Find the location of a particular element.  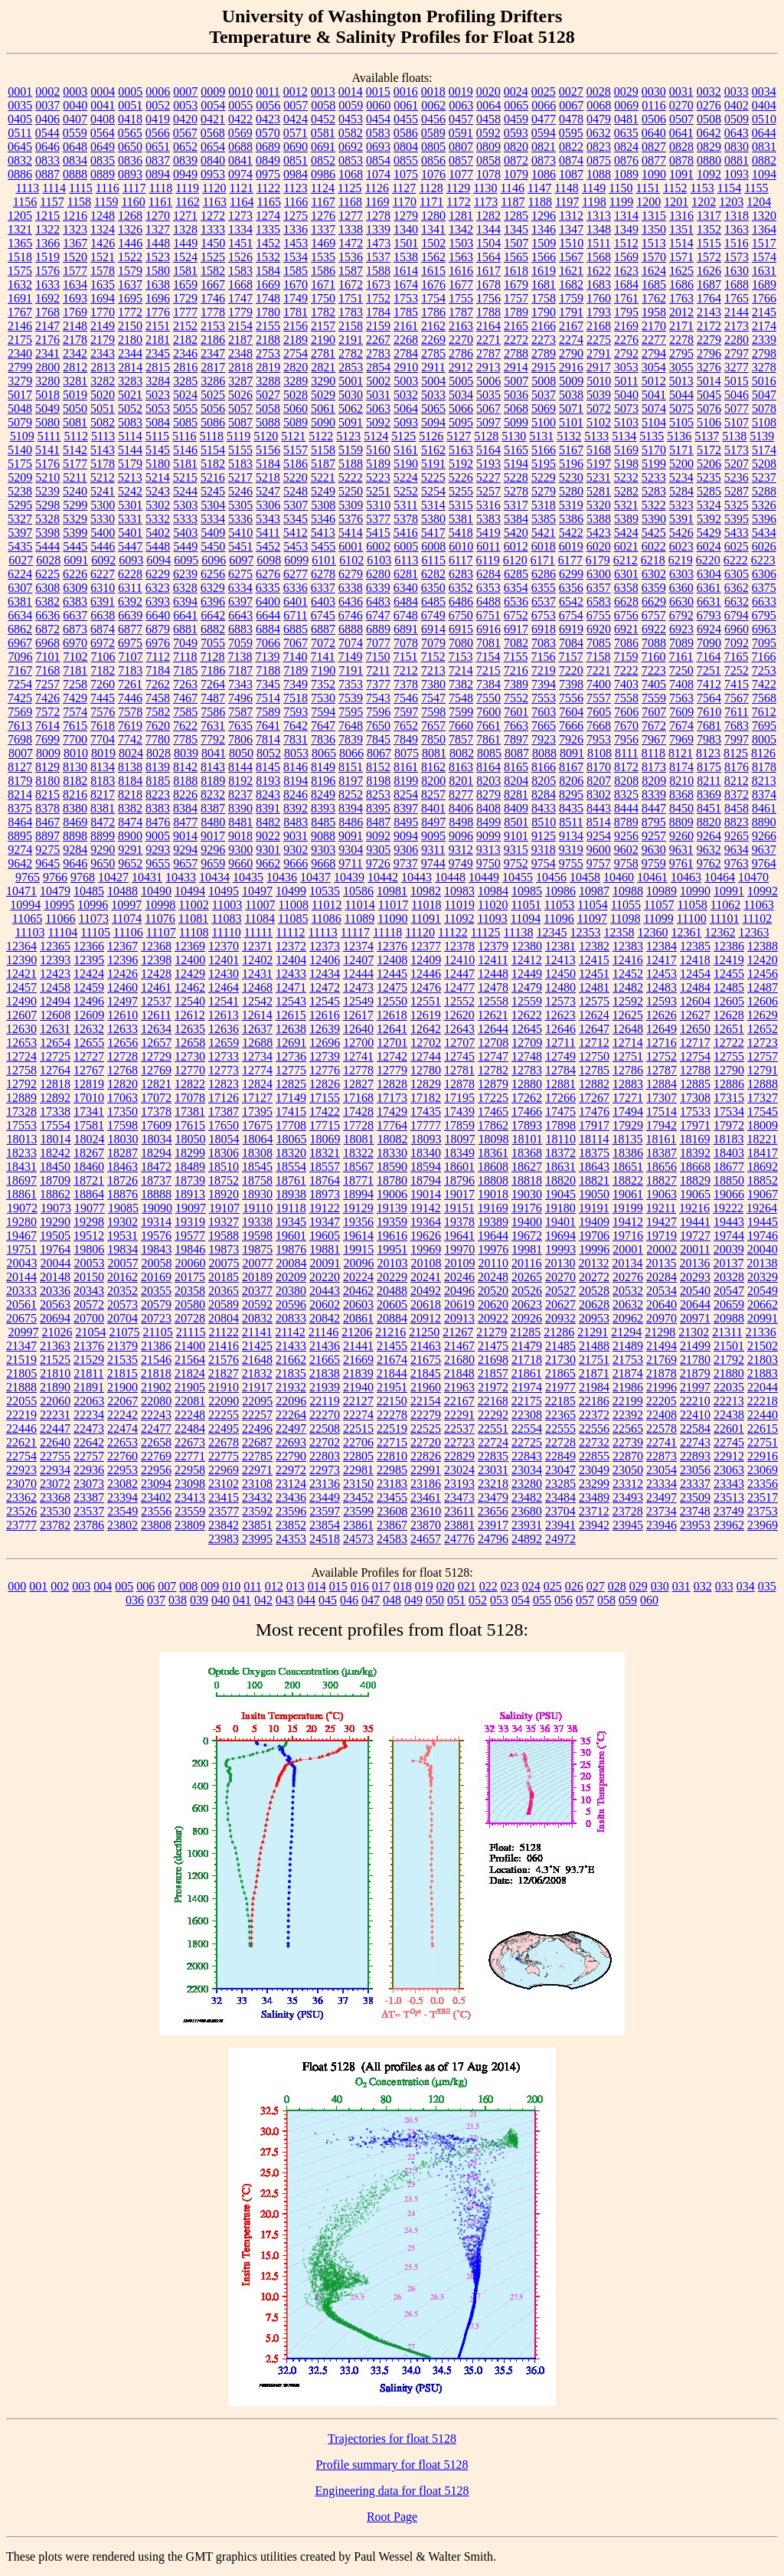

1638 is located at coordinates (157, 284).